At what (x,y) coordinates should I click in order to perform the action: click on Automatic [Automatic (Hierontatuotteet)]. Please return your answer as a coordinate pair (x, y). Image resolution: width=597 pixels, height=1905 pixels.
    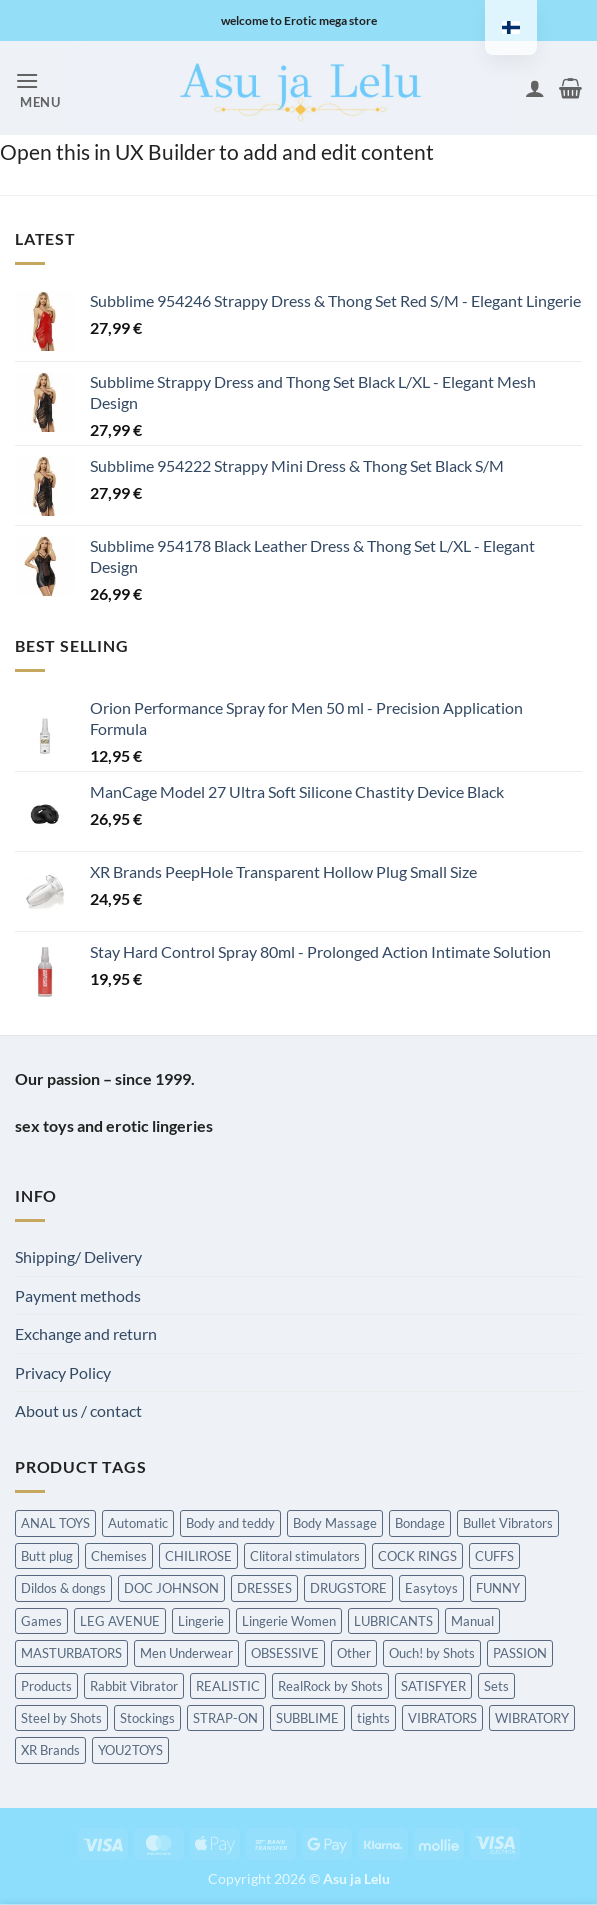
    Looking at the image, I should click on (138, 1523).